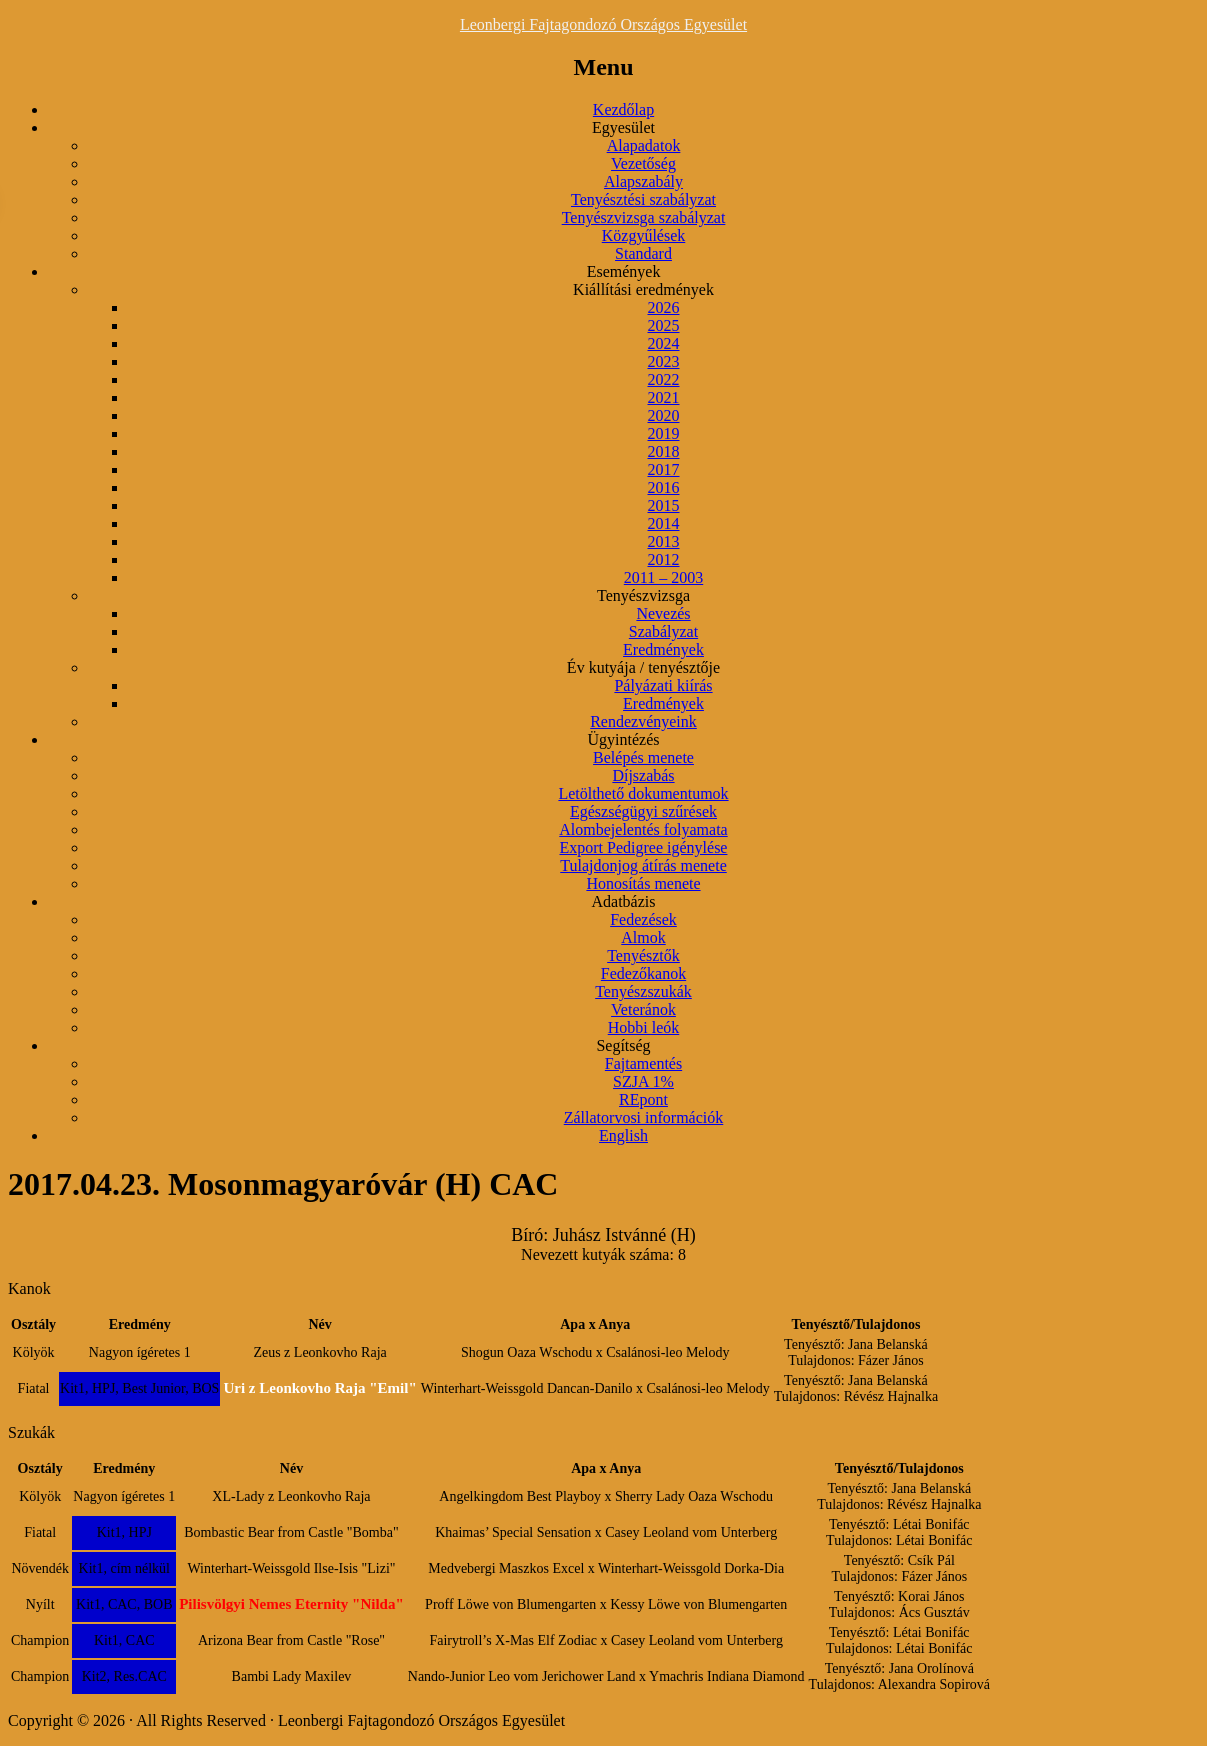 This screenshot has height=1746, width=1207. I want to click on Alombejelentés folyamata, so click(643, 829).